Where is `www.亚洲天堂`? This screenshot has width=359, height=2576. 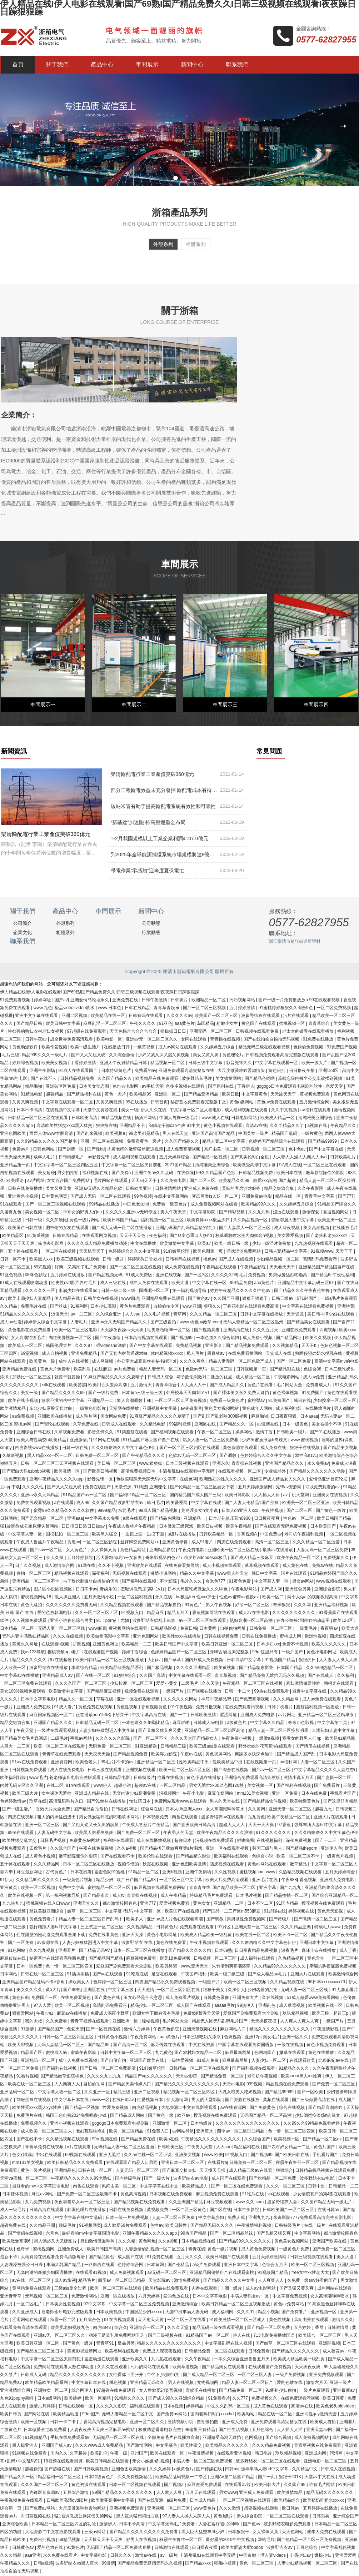 www.亚洲天堂 is located at coordinates (195, 1967).